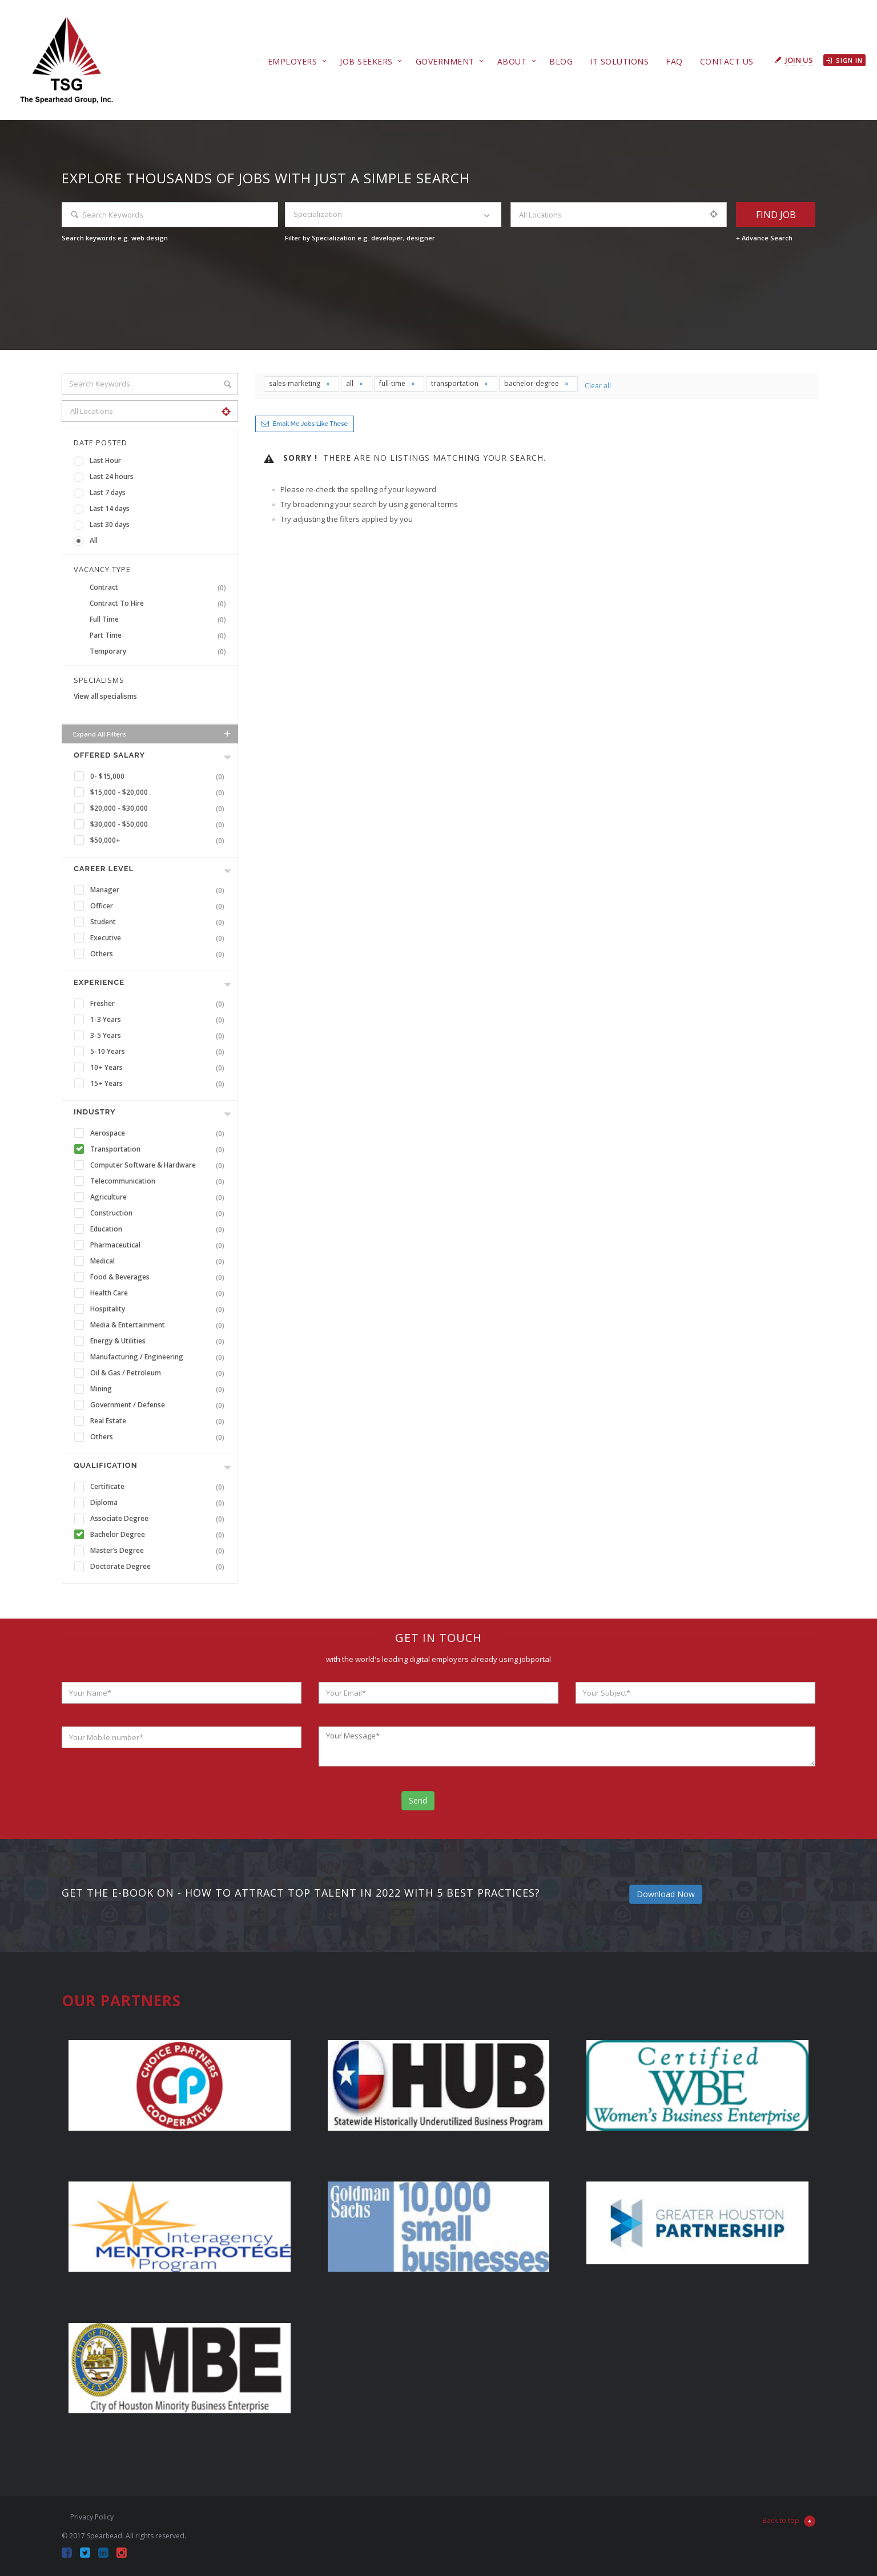 The image size is (877, 2576). What do you see at coordinates (105, 460) in the screenshot?
I see `Last Hour` at bounding box center [105, 460].